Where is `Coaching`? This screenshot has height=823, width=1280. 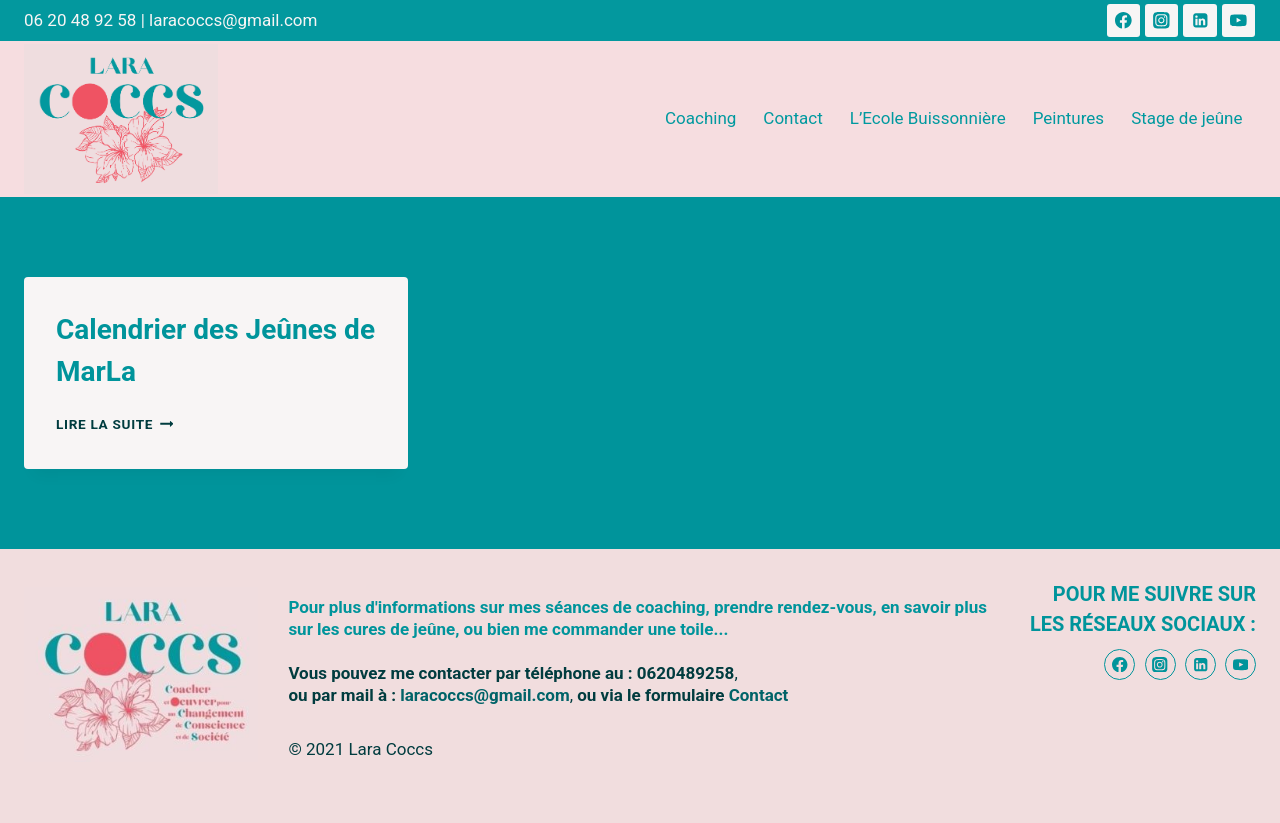 Coaching is located at coordinates (700, 118).